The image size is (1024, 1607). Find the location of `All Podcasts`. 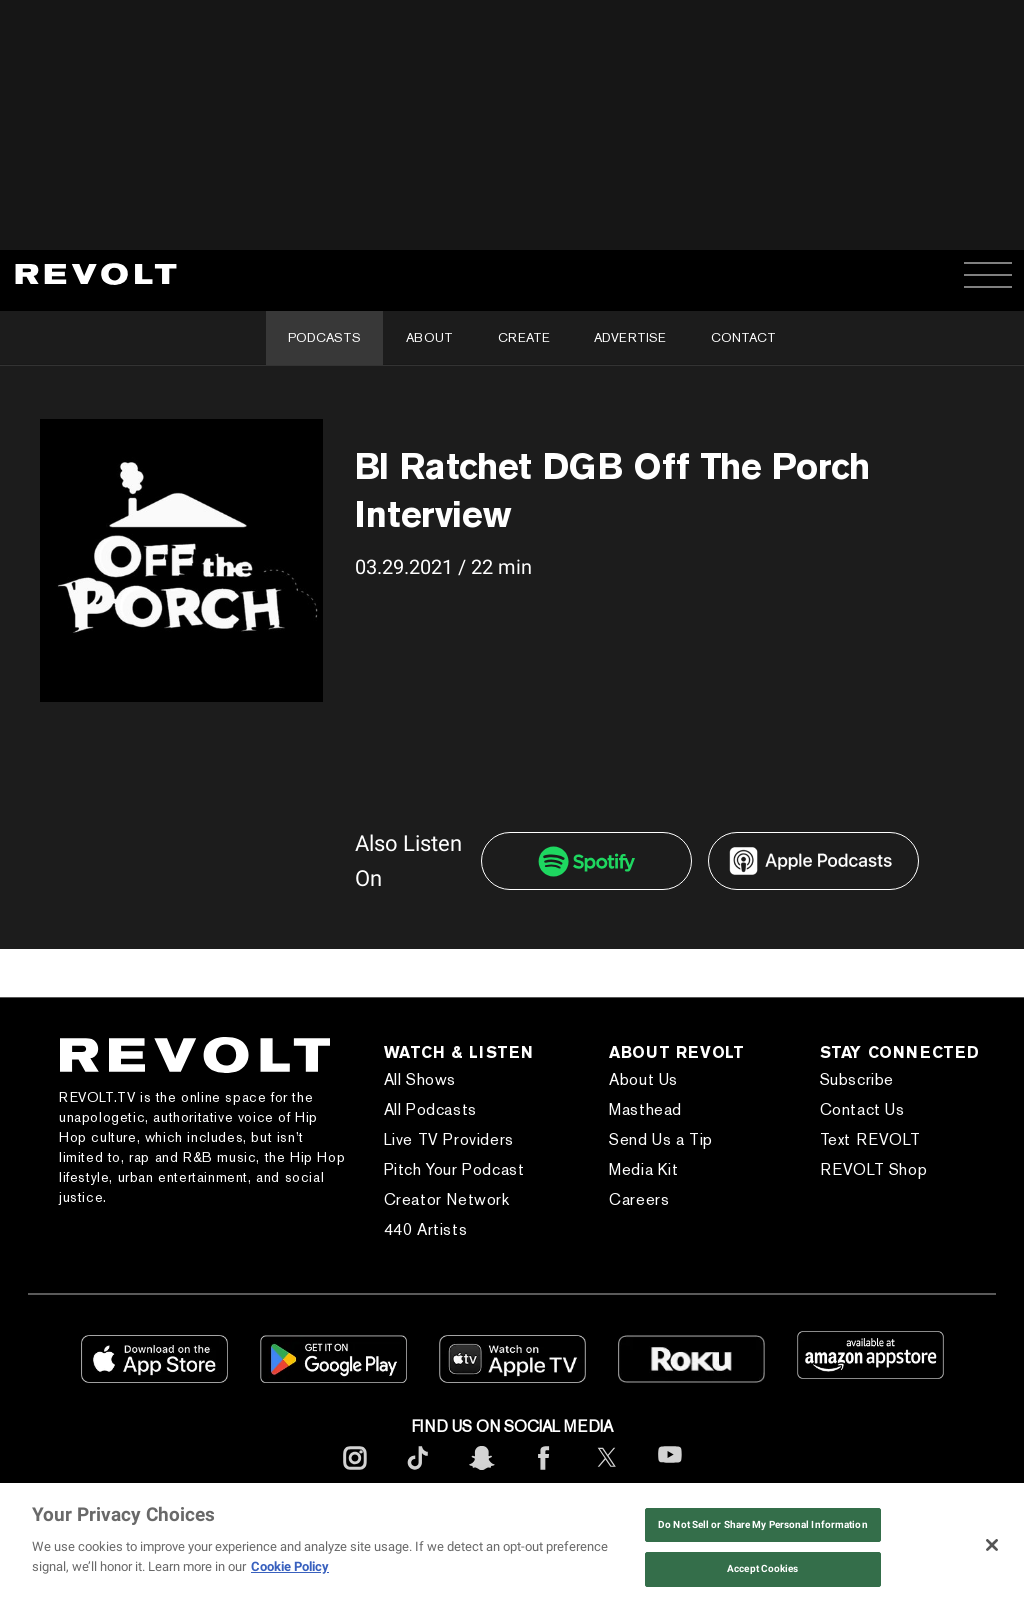

All Podcasts is located at coordinates (430, 1109).